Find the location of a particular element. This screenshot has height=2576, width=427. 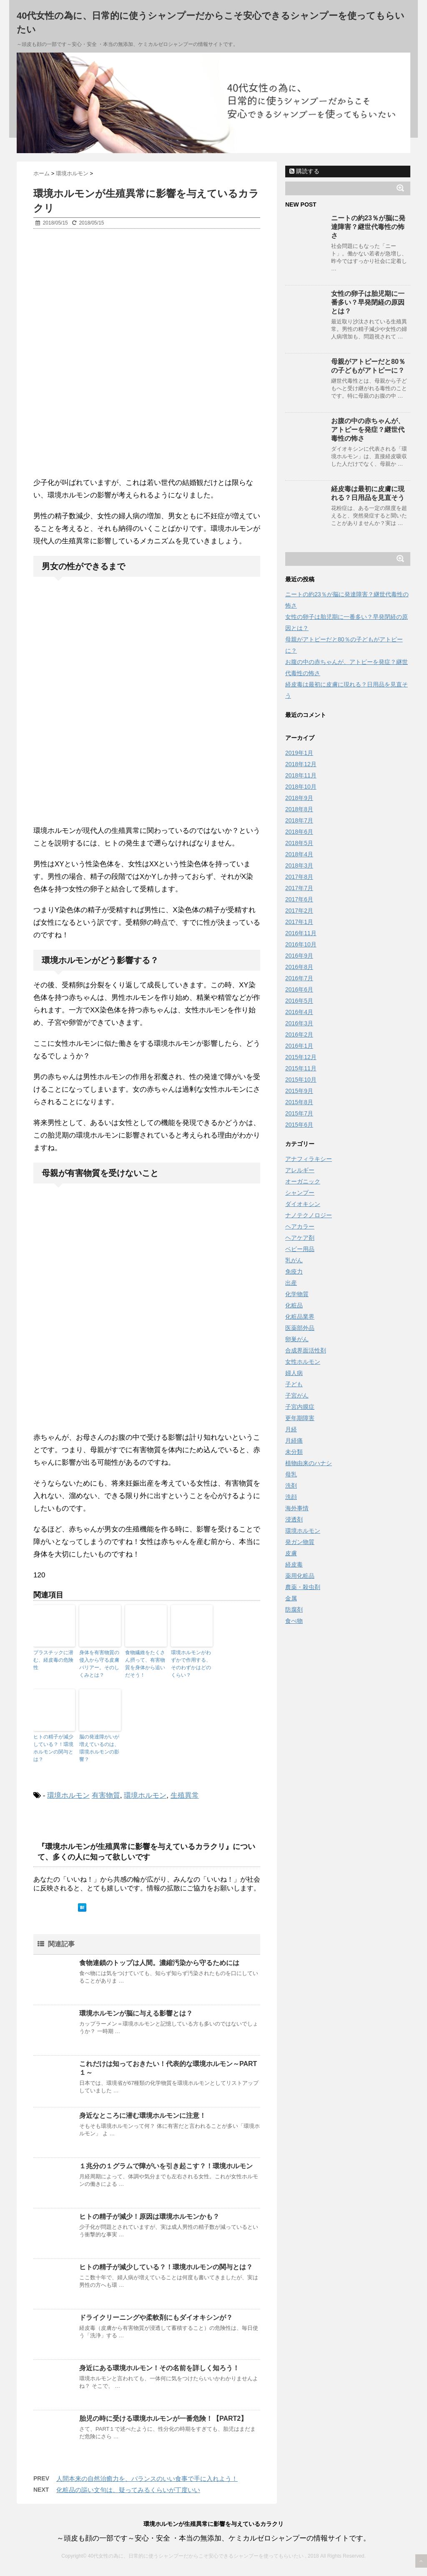

2017年7月 is located at coordinates (299, 888).